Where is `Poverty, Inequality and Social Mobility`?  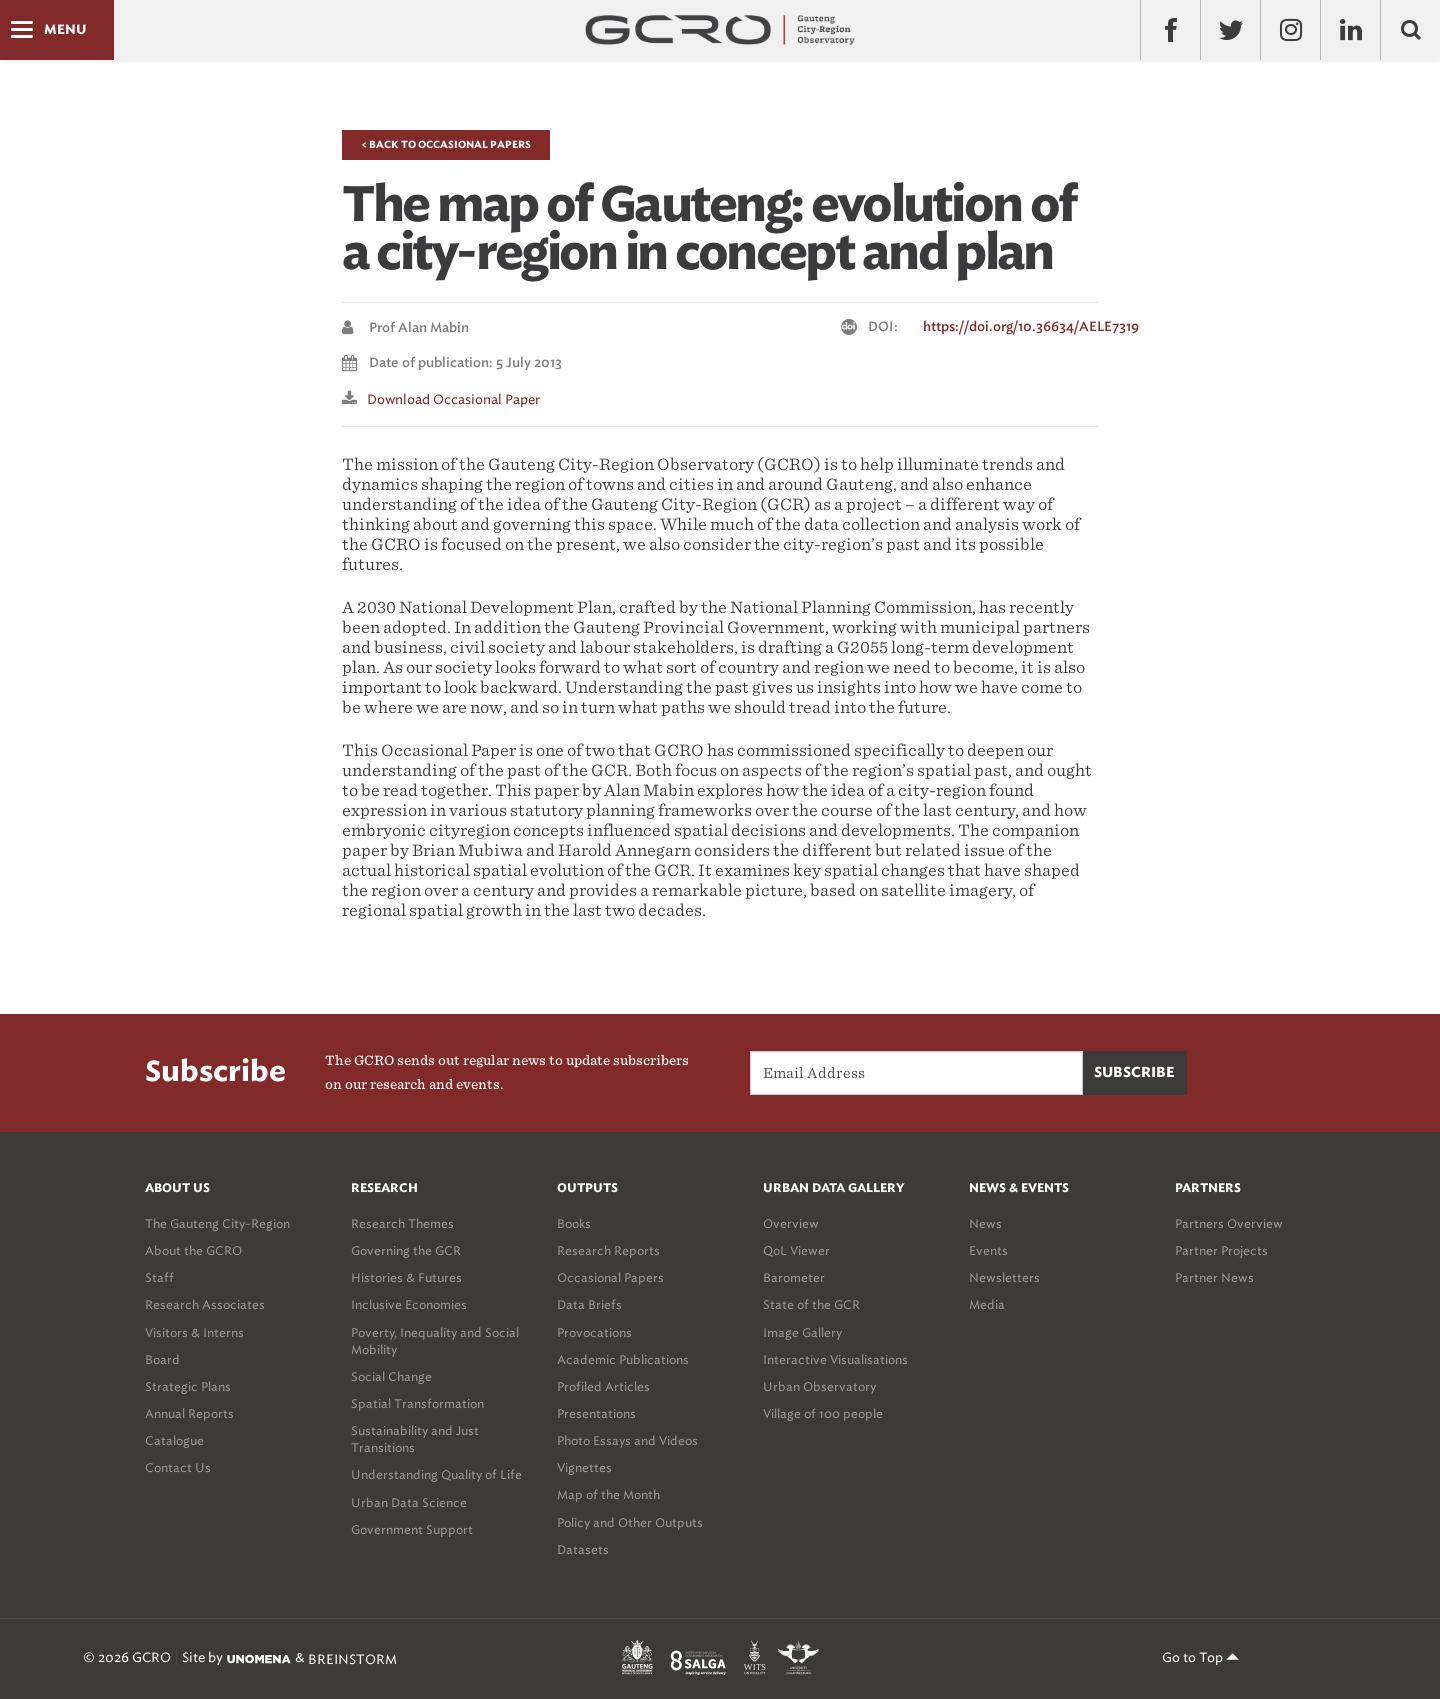
Poverty, Inequality and Social Mobility is located at coordinates (435, 1341).